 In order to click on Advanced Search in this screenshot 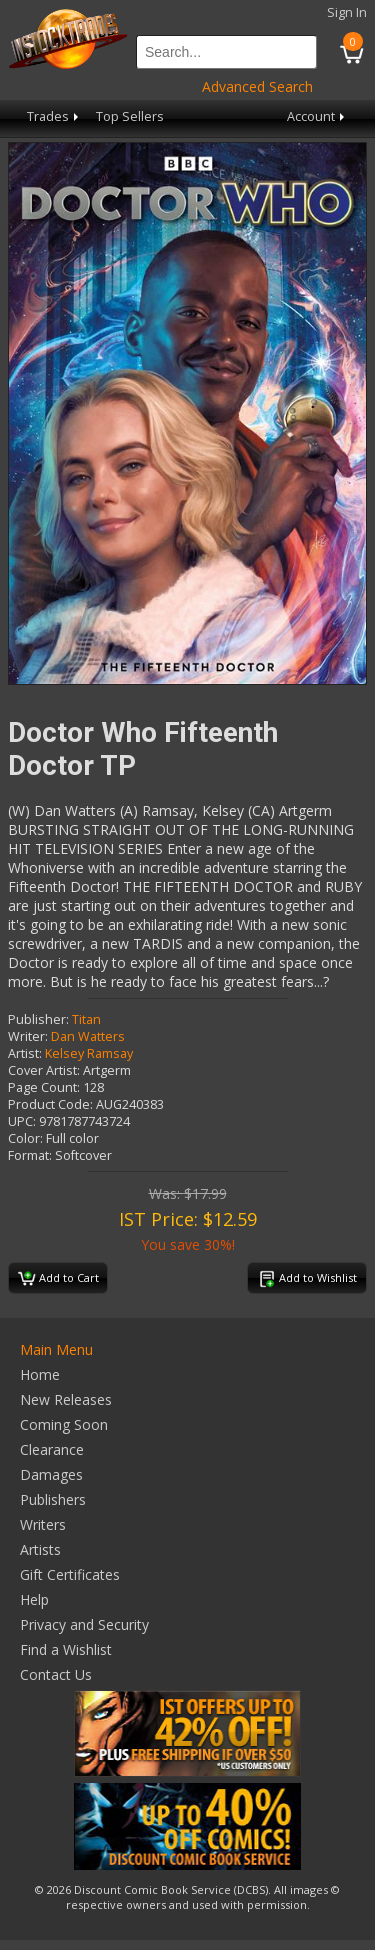, I will do `click(257, 86)`.